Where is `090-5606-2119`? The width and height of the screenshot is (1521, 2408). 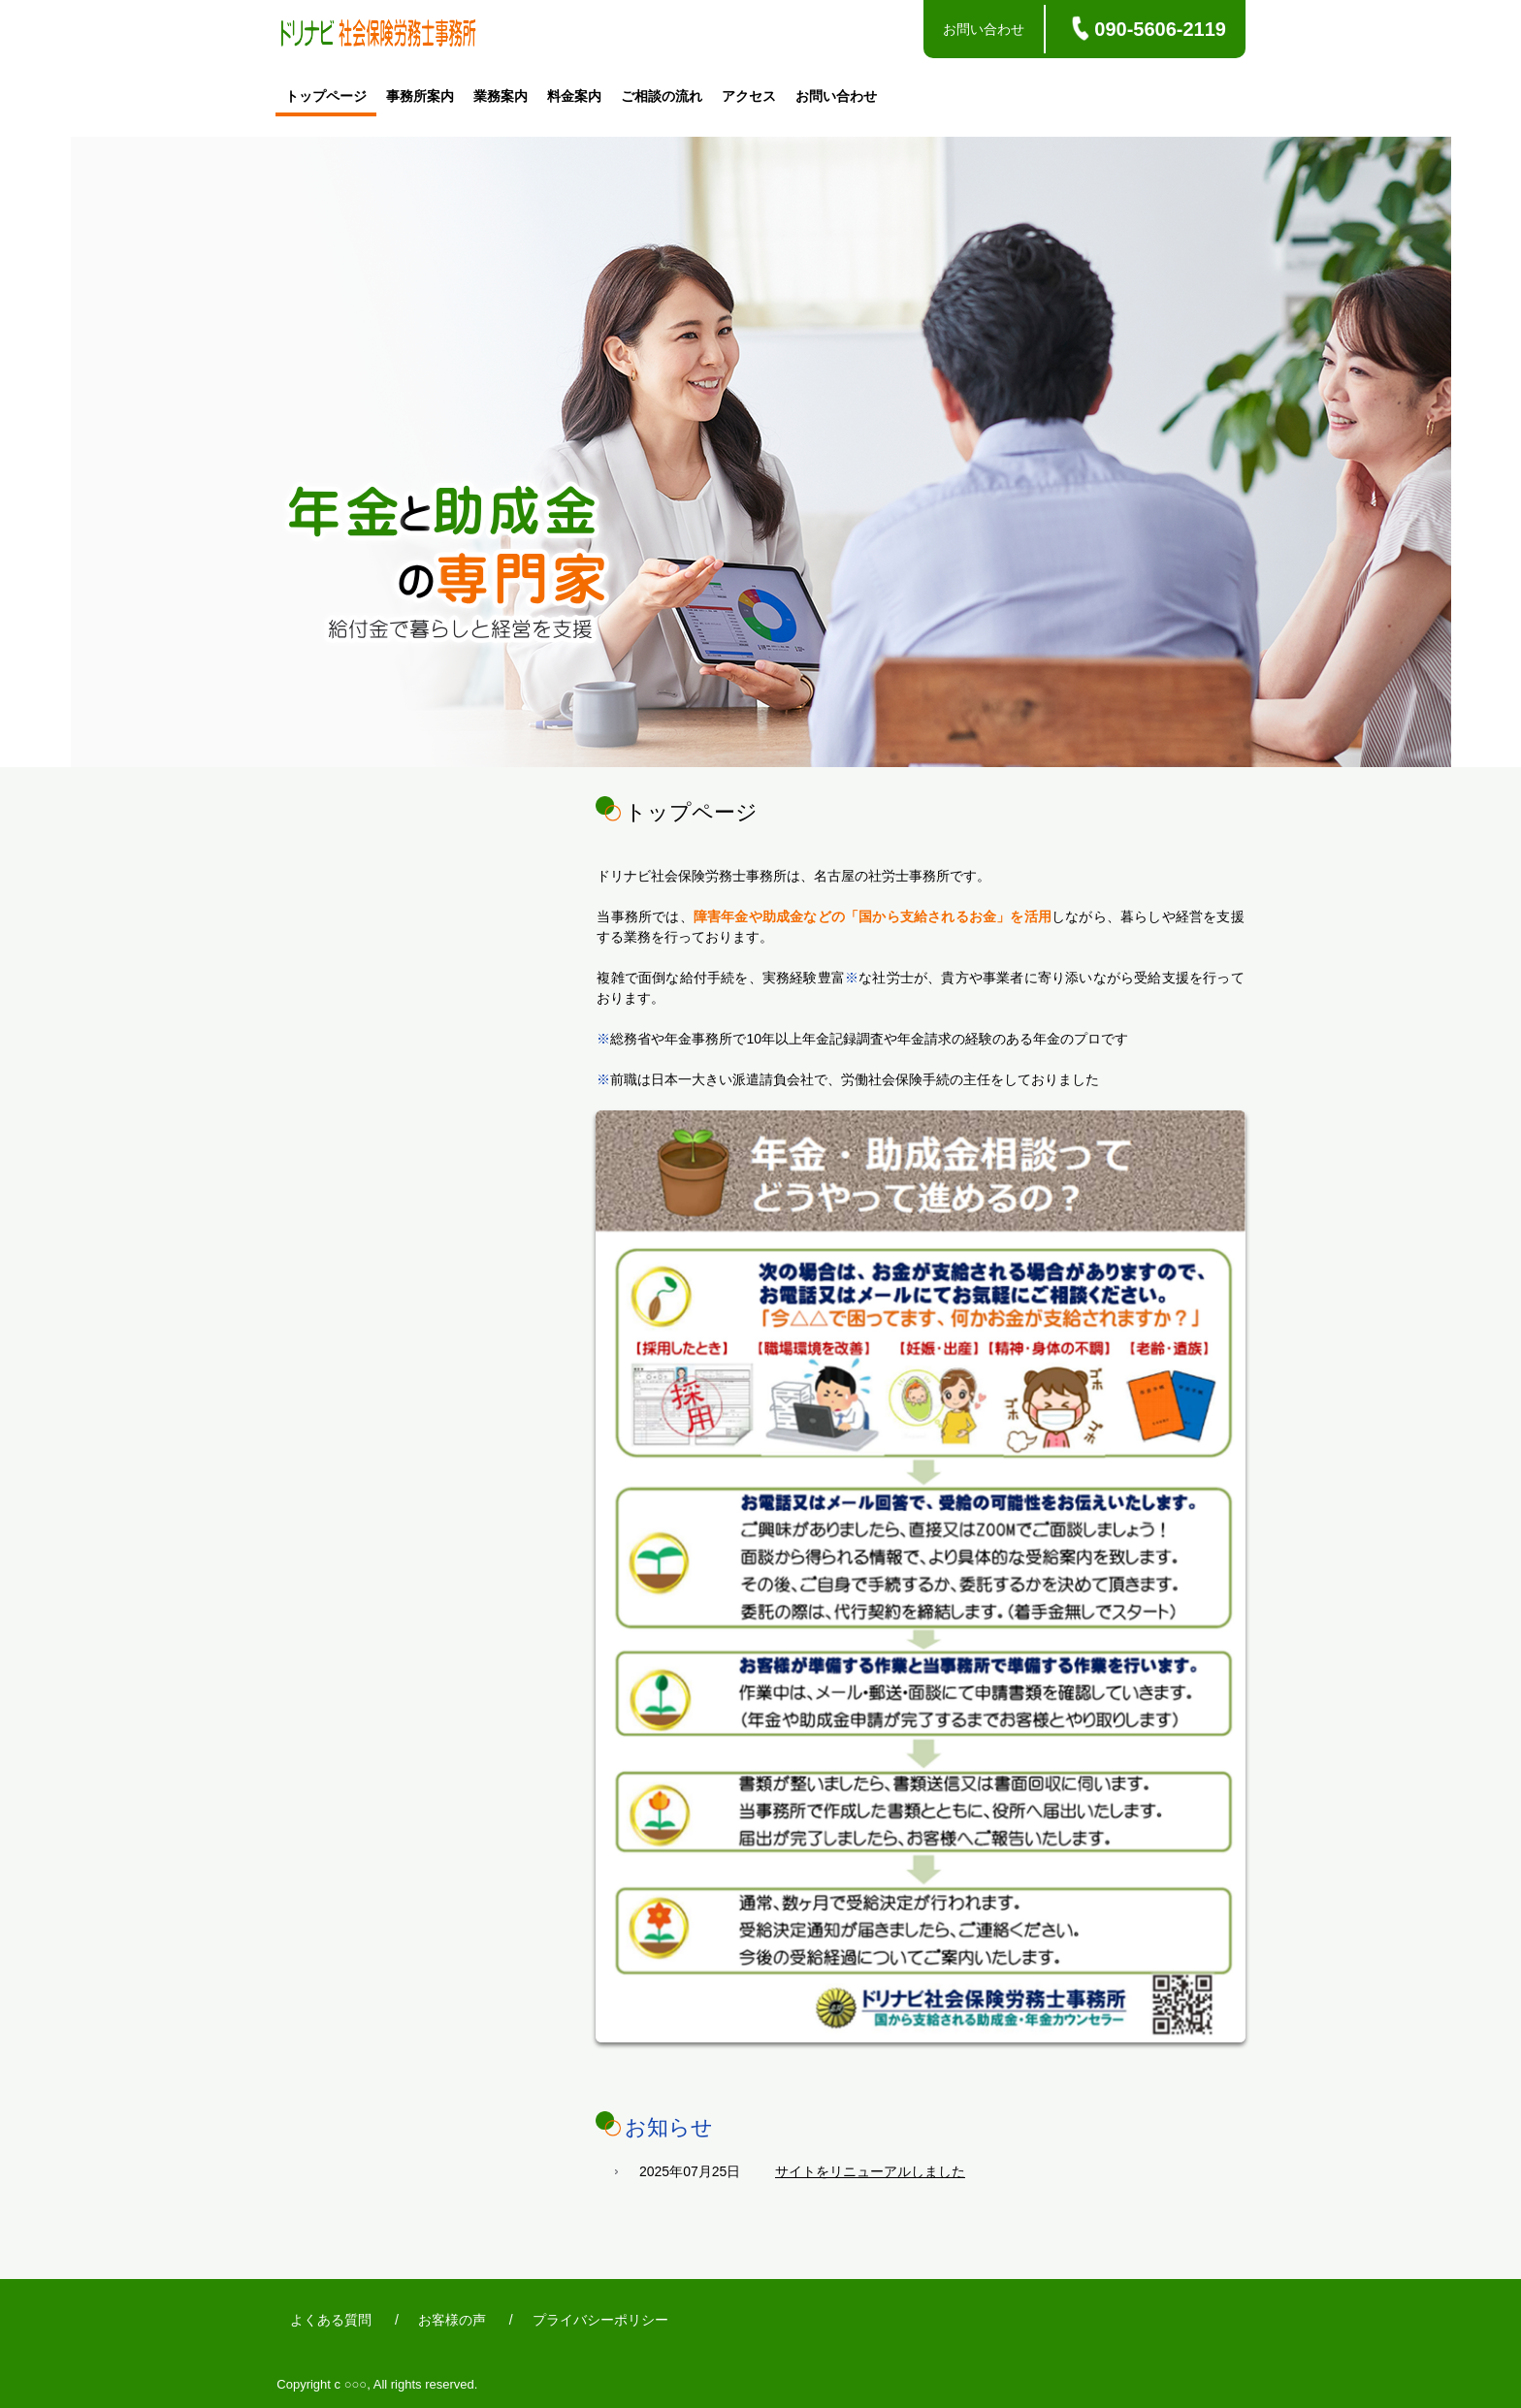 090-5606-2119 is located at coordinates (1160, 29).